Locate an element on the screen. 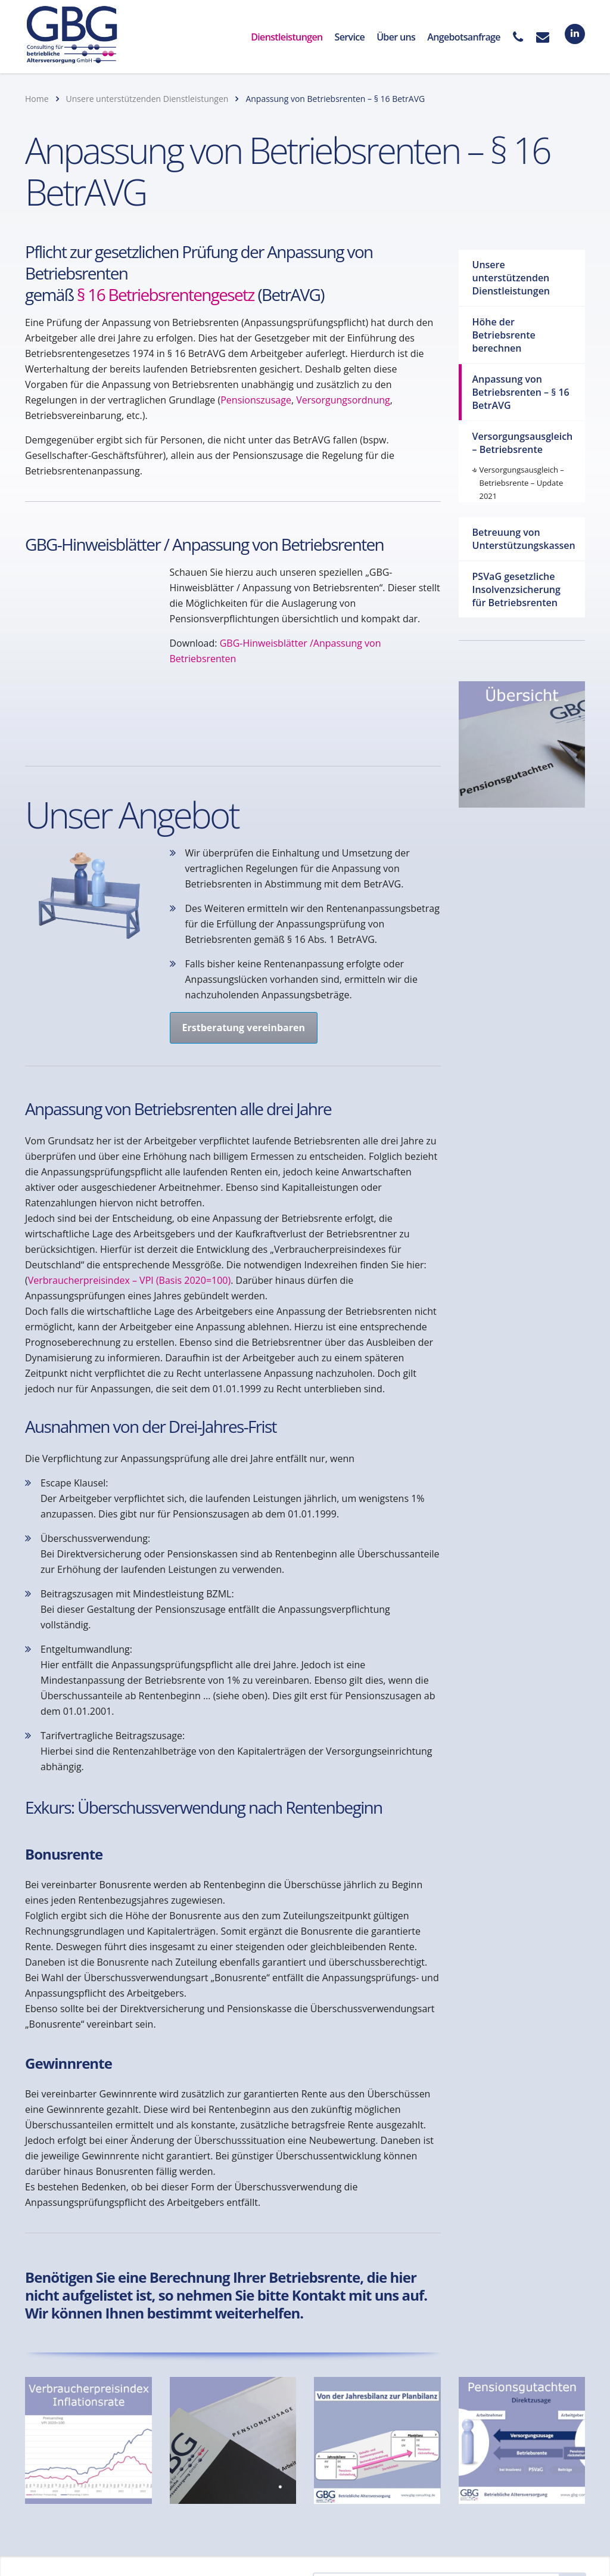 Image resolution: width=610 pixels, height=2576 pixels. Unsere unterstützenden Dienstleistungen is located at coordinates (511, 277).